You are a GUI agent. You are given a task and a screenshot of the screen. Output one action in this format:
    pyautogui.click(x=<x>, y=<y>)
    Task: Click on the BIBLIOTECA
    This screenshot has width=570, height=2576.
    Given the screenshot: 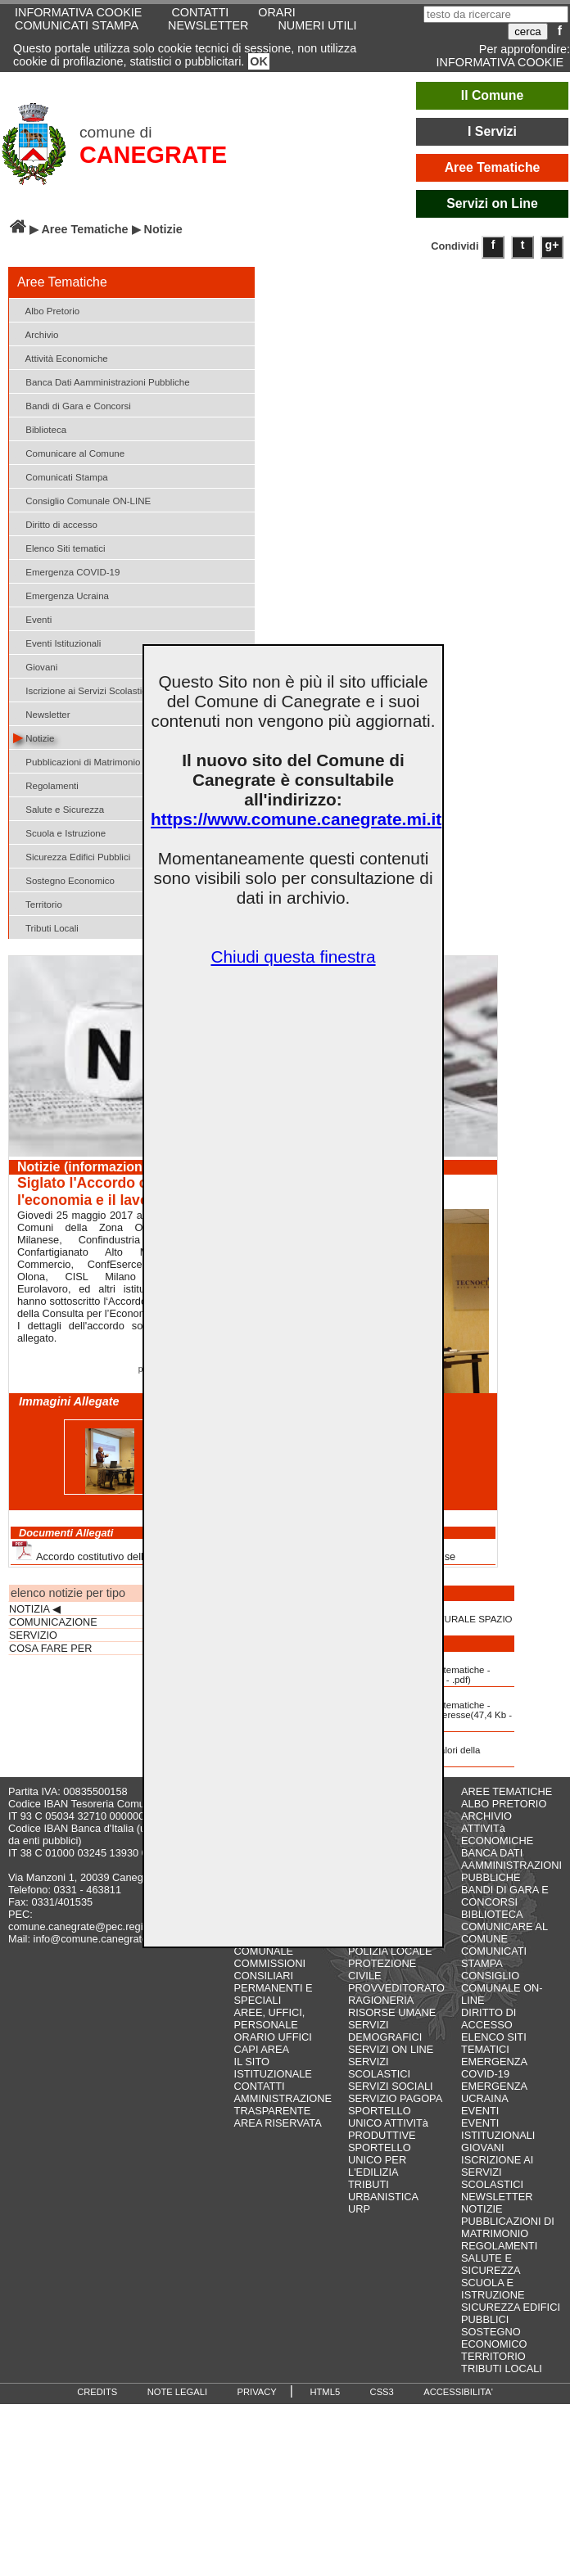 What is the action you would take?
    pyautogui.click(x=491, y=1914)
    